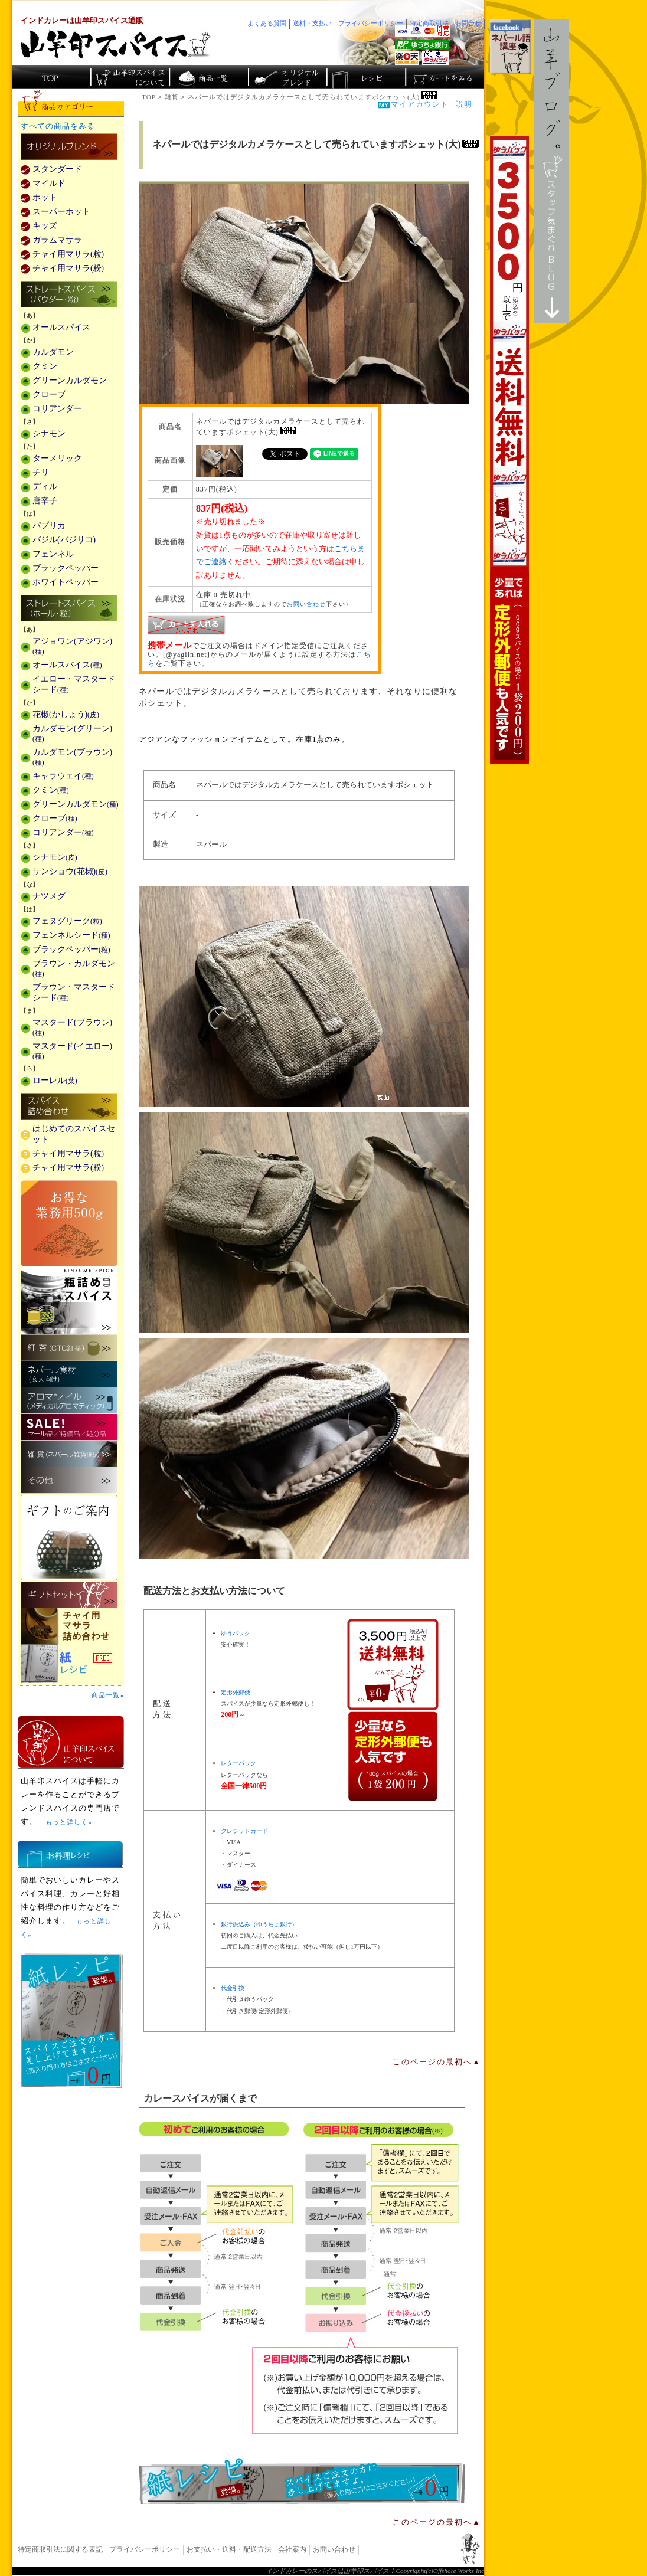 Image resolution: width=647 pixels, height=2576 pixels. What do you see at coordinates (53, 553) in the screenshot?
I see `フェンネル` at bounding box center [53, 553].